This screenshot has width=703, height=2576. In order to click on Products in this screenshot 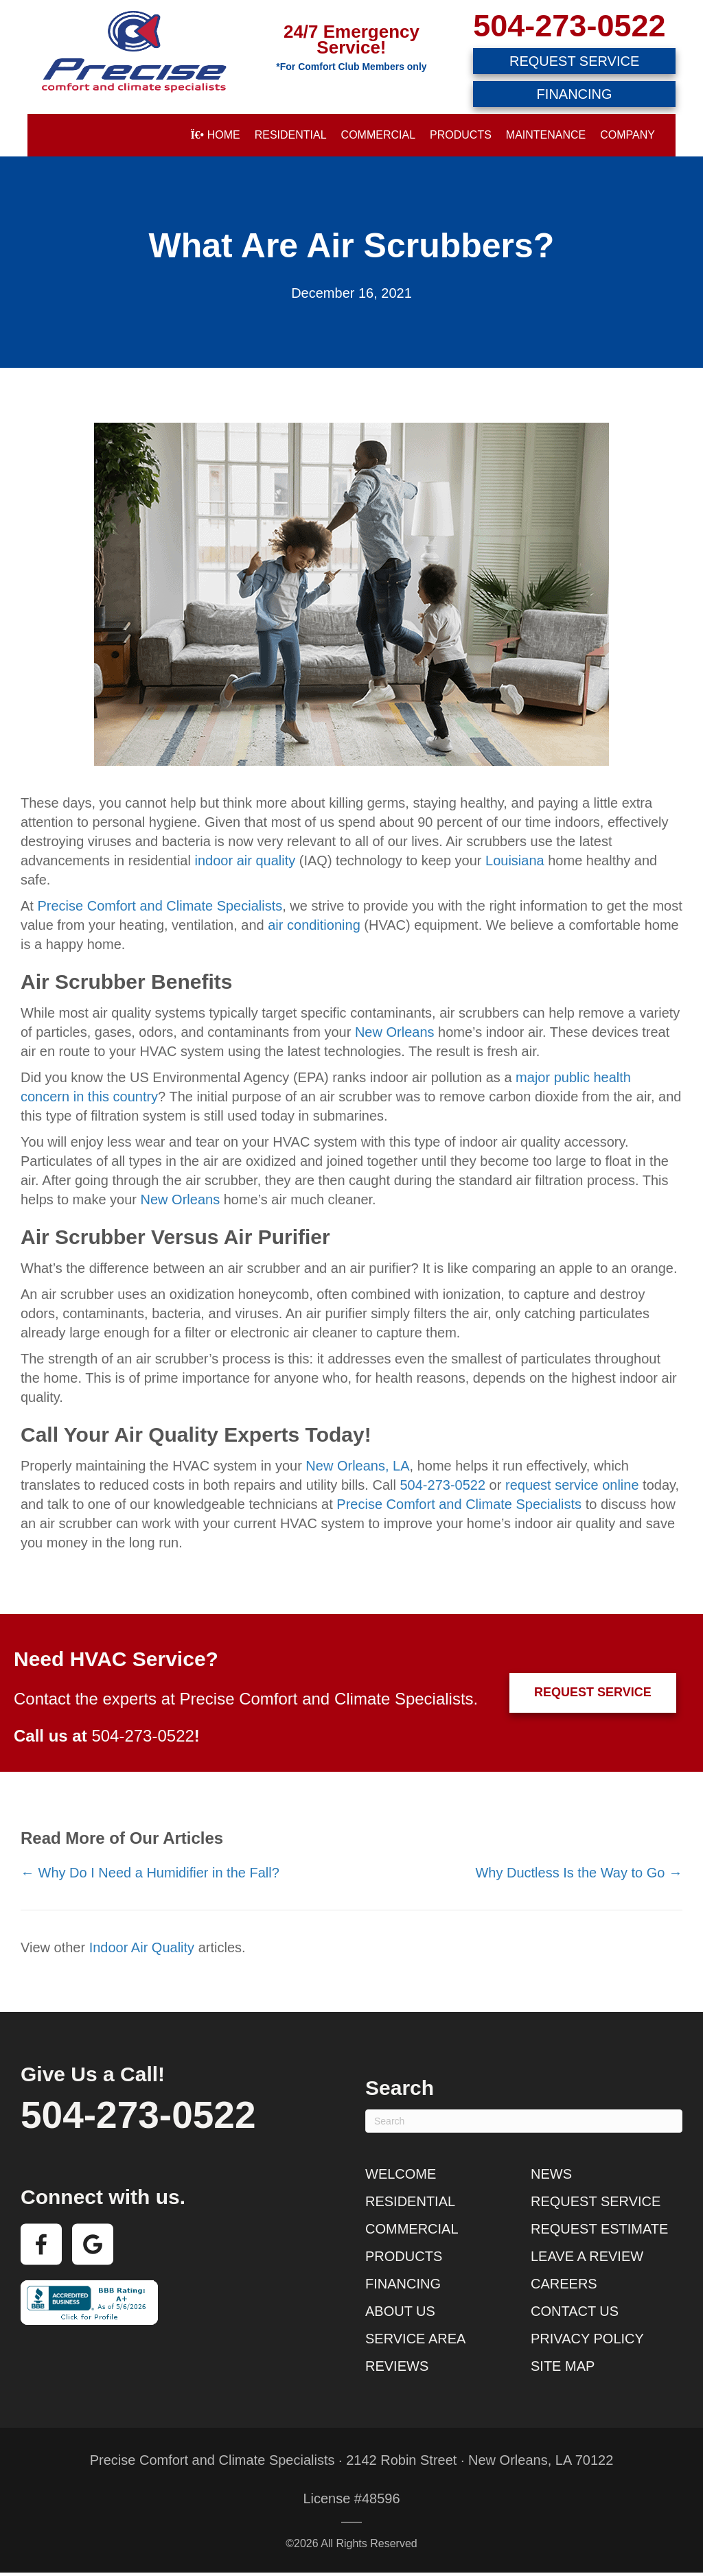, I will do `click(461, 135)`.